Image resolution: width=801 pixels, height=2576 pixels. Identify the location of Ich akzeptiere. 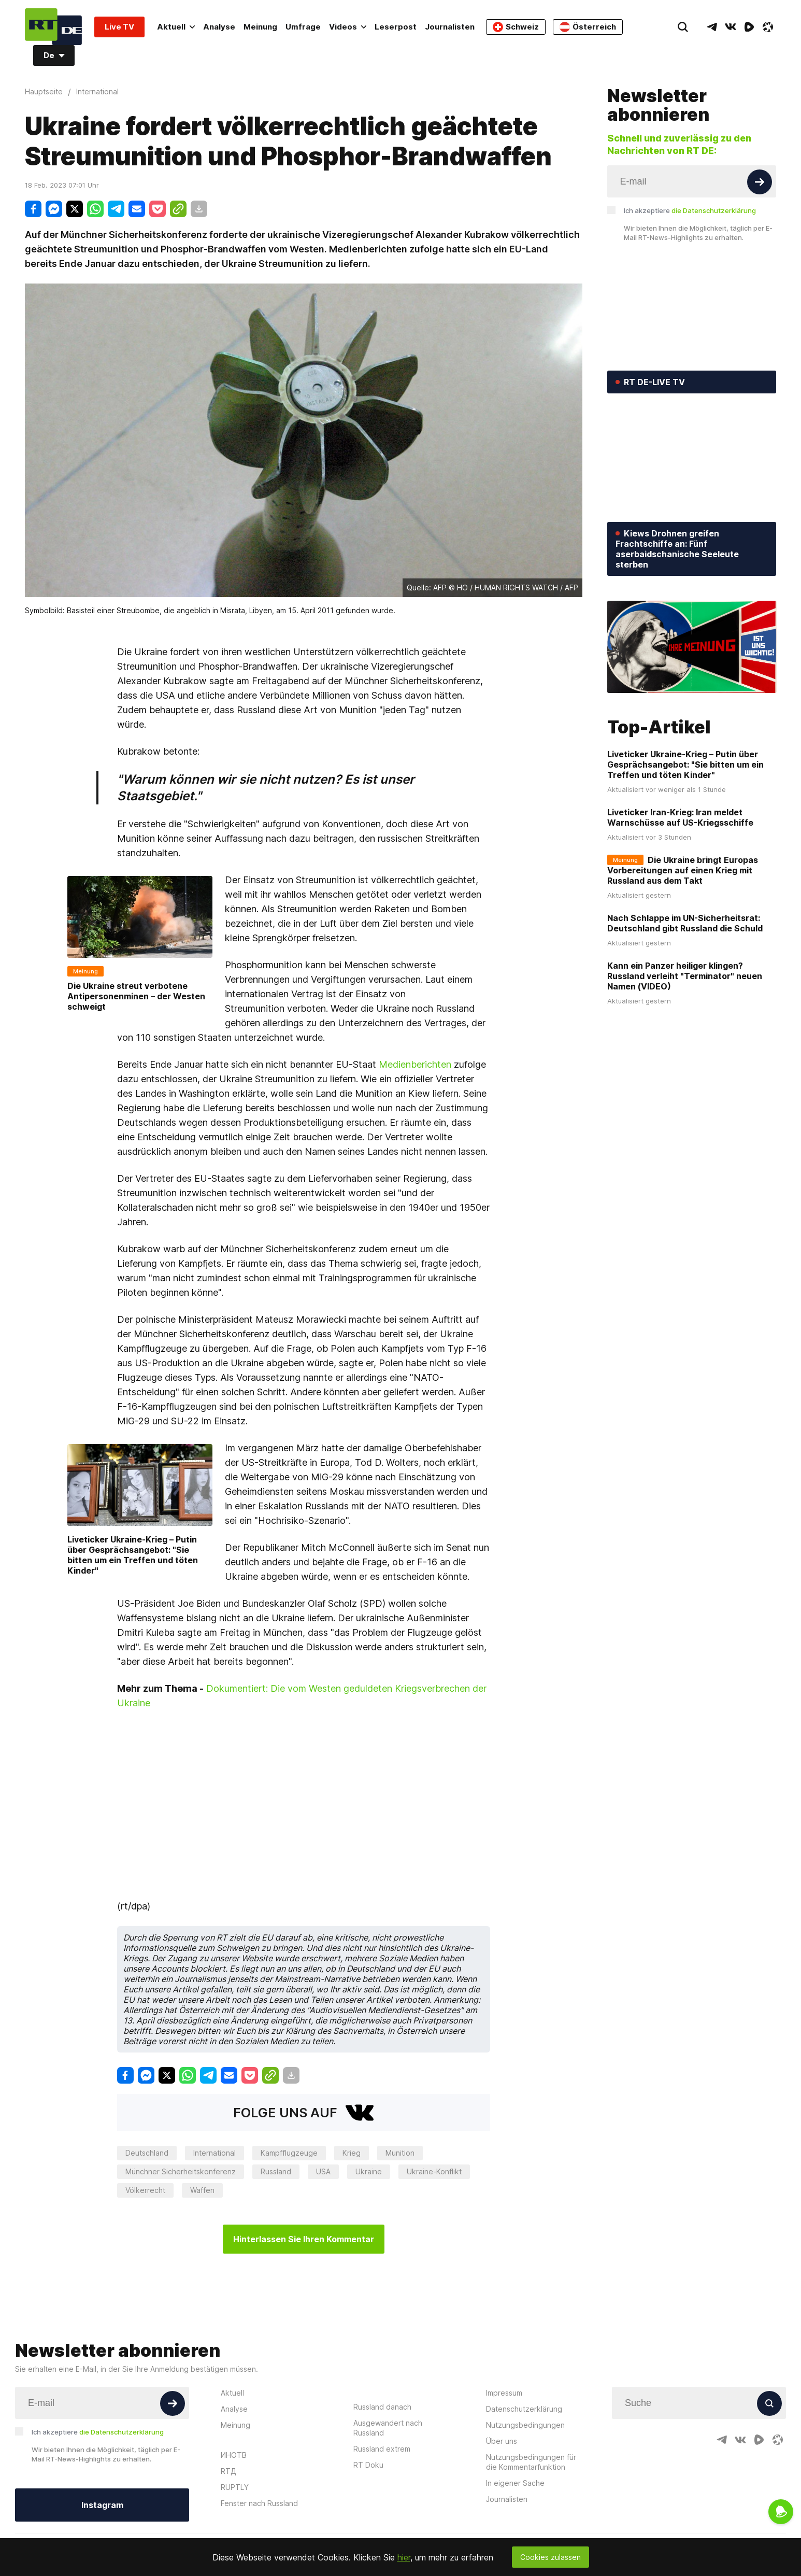
(690, 210).